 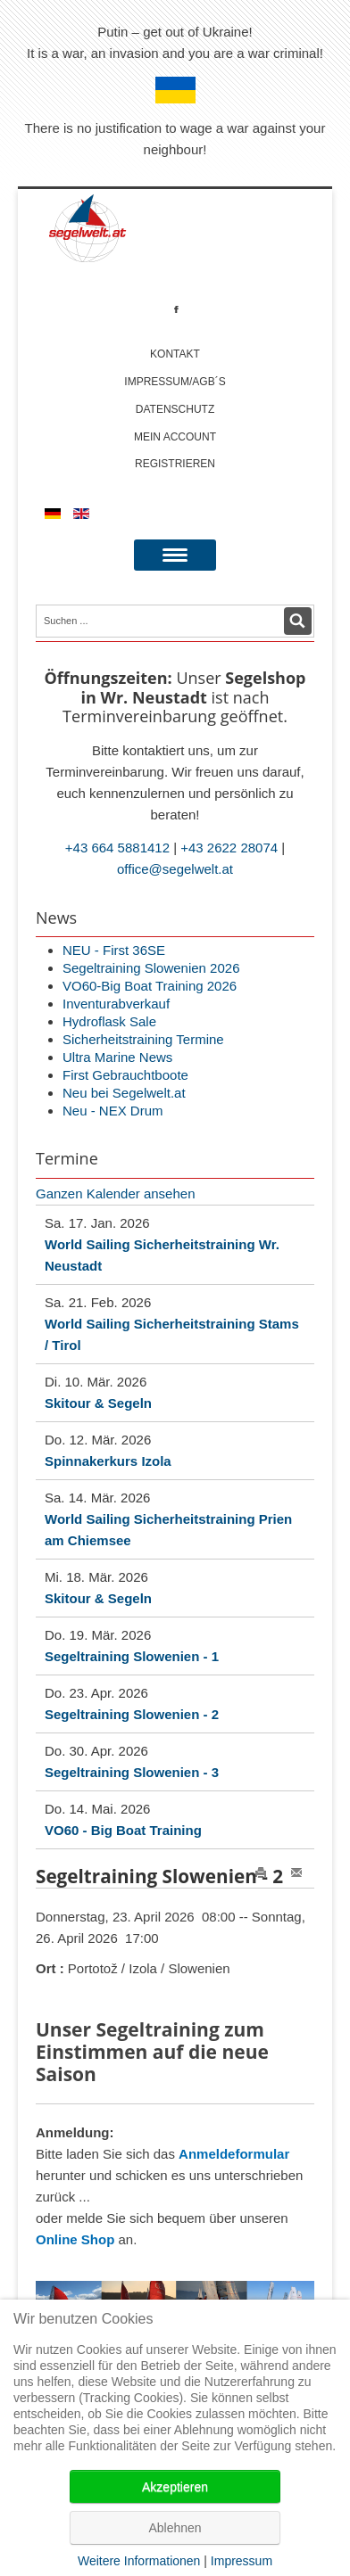 What do you see at coordinates (175, 463) in the screenshot?
I see `Registrieren` at bounding box center [175, 463].